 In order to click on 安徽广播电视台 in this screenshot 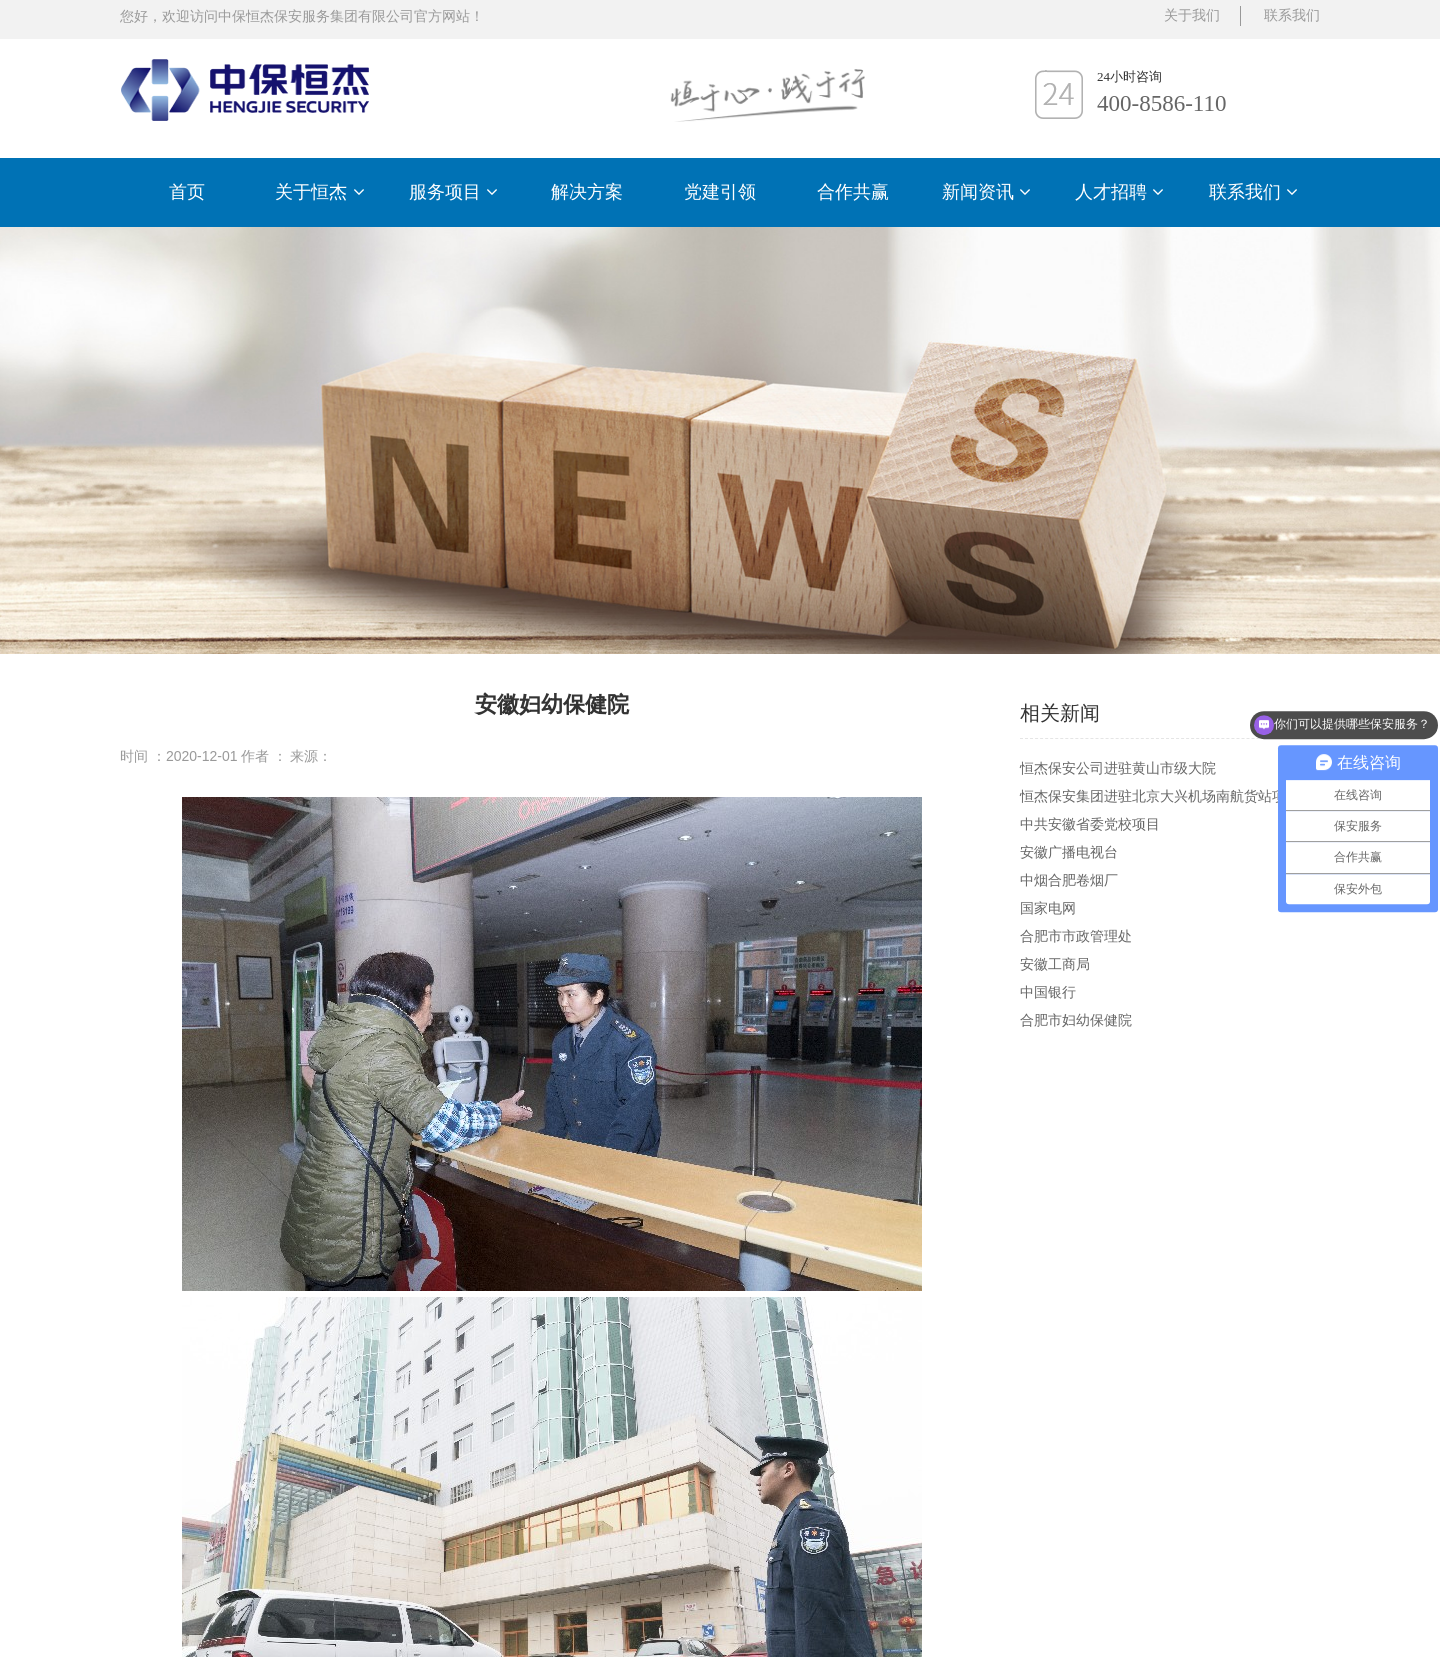, I will do `click(1069, 852)`.